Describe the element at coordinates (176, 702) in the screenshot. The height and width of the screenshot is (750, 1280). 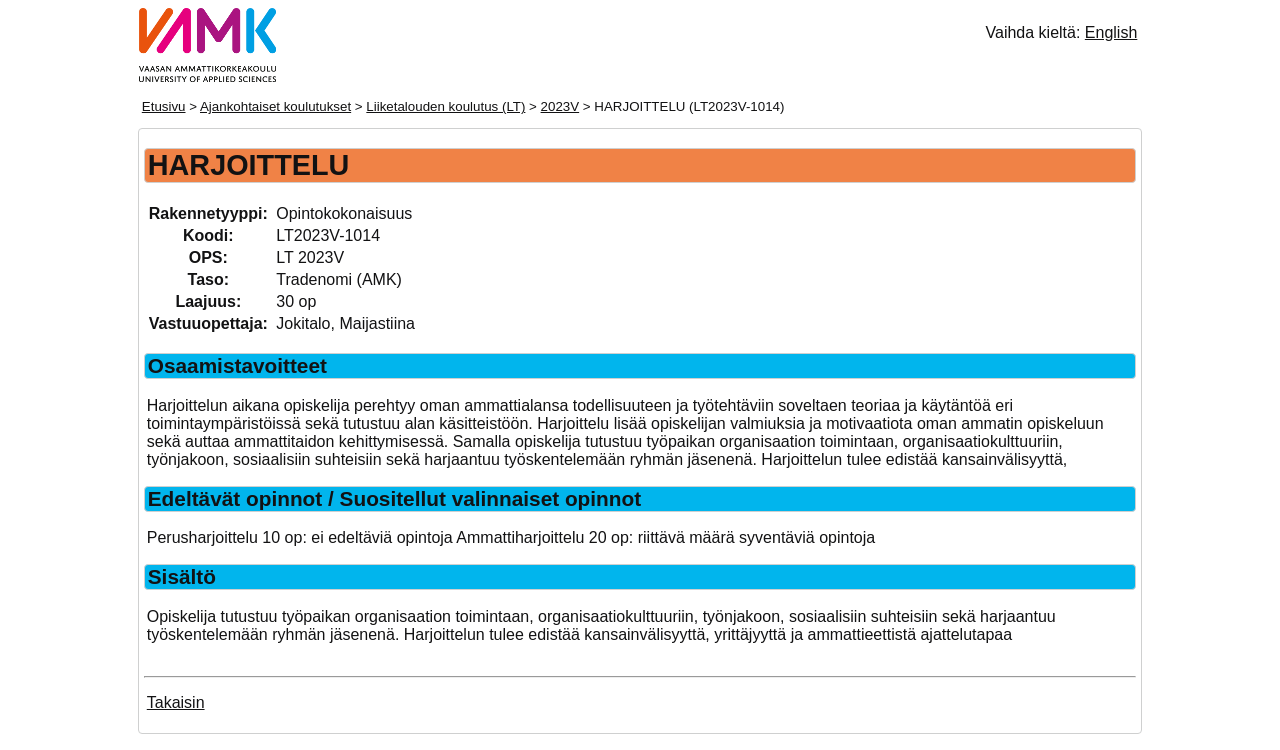
I see `Takaisin` at that location.